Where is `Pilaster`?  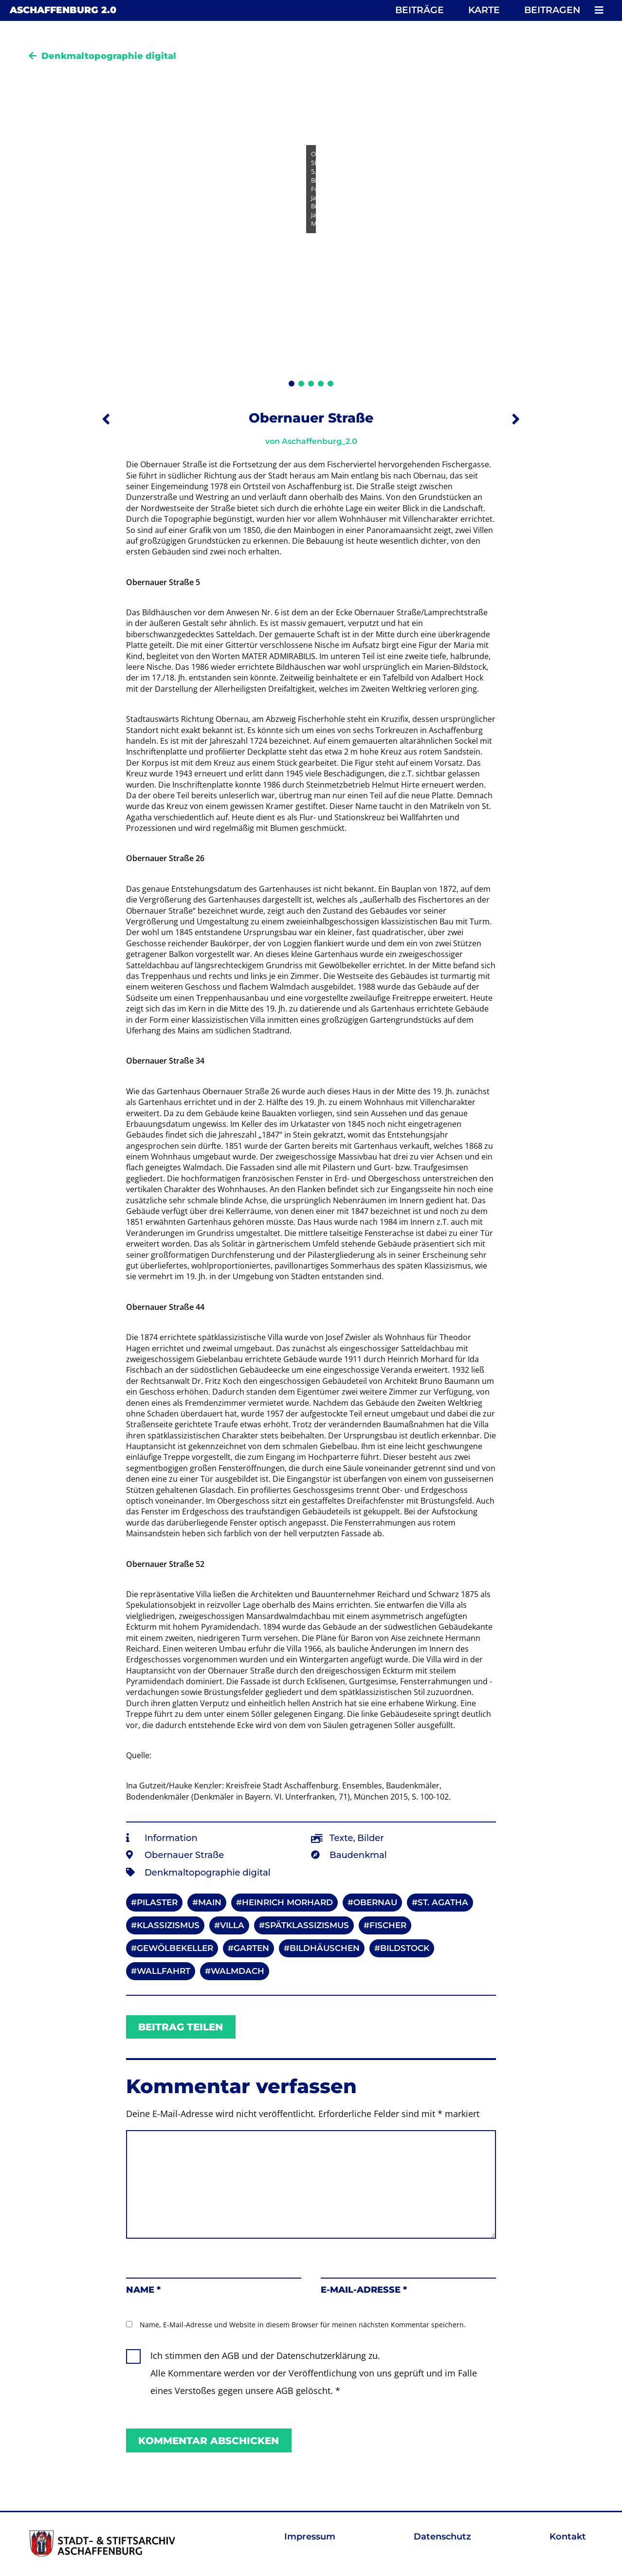
Pilaster is located at coordinates (157, 1902).